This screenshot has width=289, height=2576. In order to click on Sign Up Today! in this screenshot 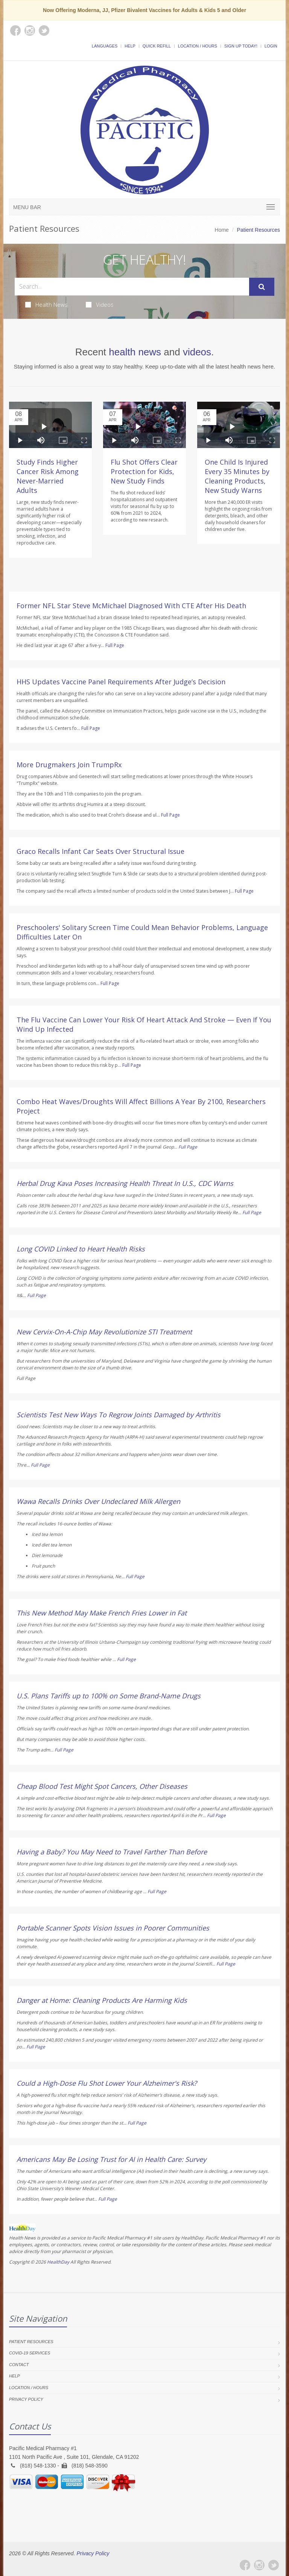, I will do `click(240, 46)`.